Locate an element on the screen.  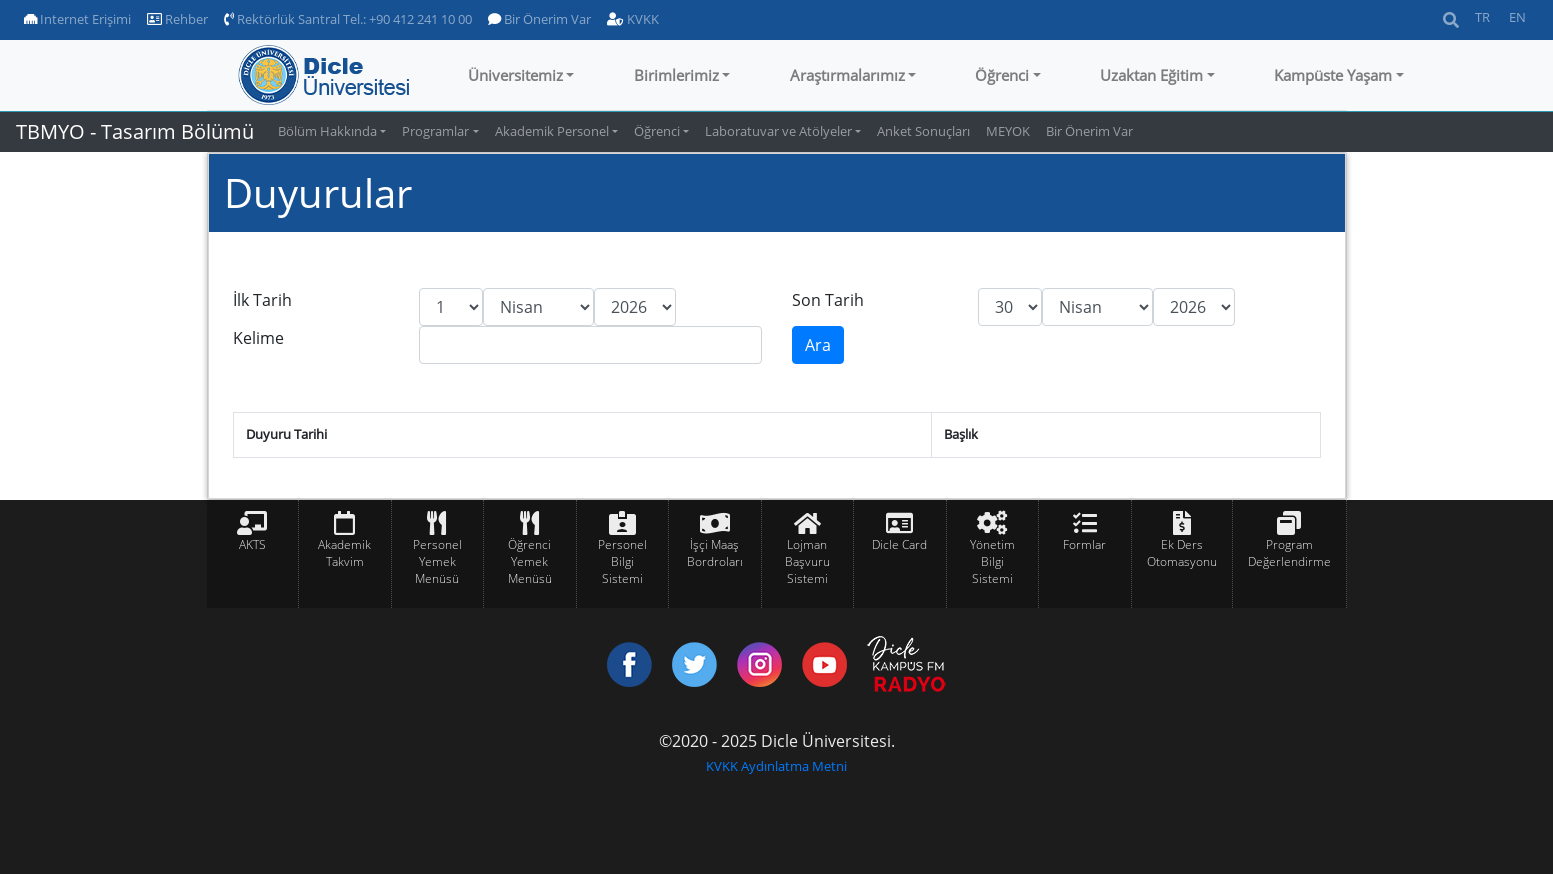
Bir Önerim Var is located at coordinates (539, 19).